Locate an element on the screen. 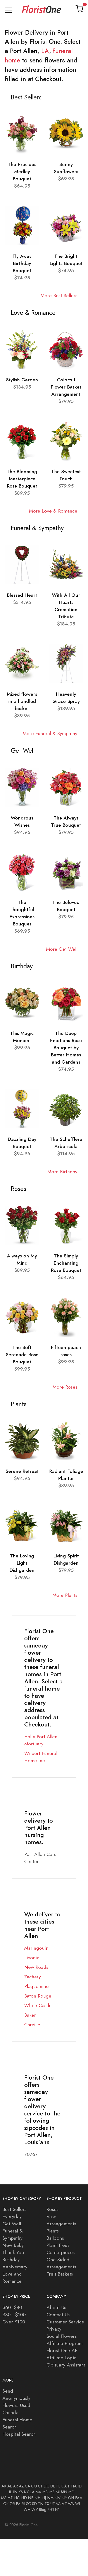 This screenshot has width=88, height=2576. TX is located at coordinates (47, 2503).